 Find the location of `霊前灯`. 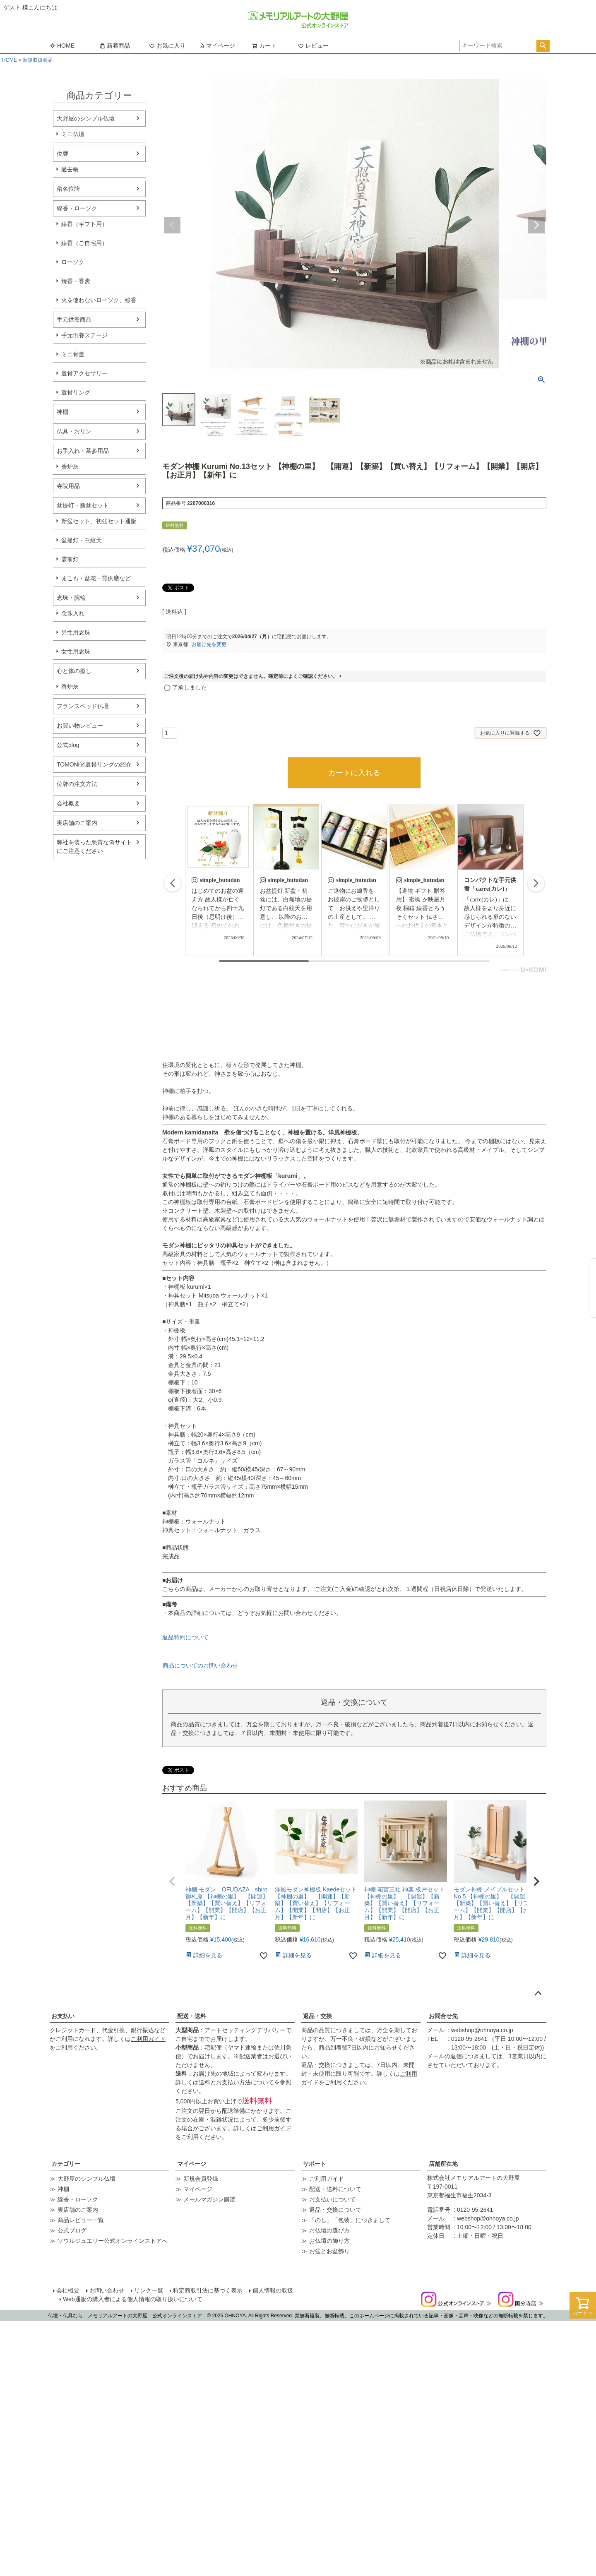

霊前灯 is located at coordinates (70, 559).